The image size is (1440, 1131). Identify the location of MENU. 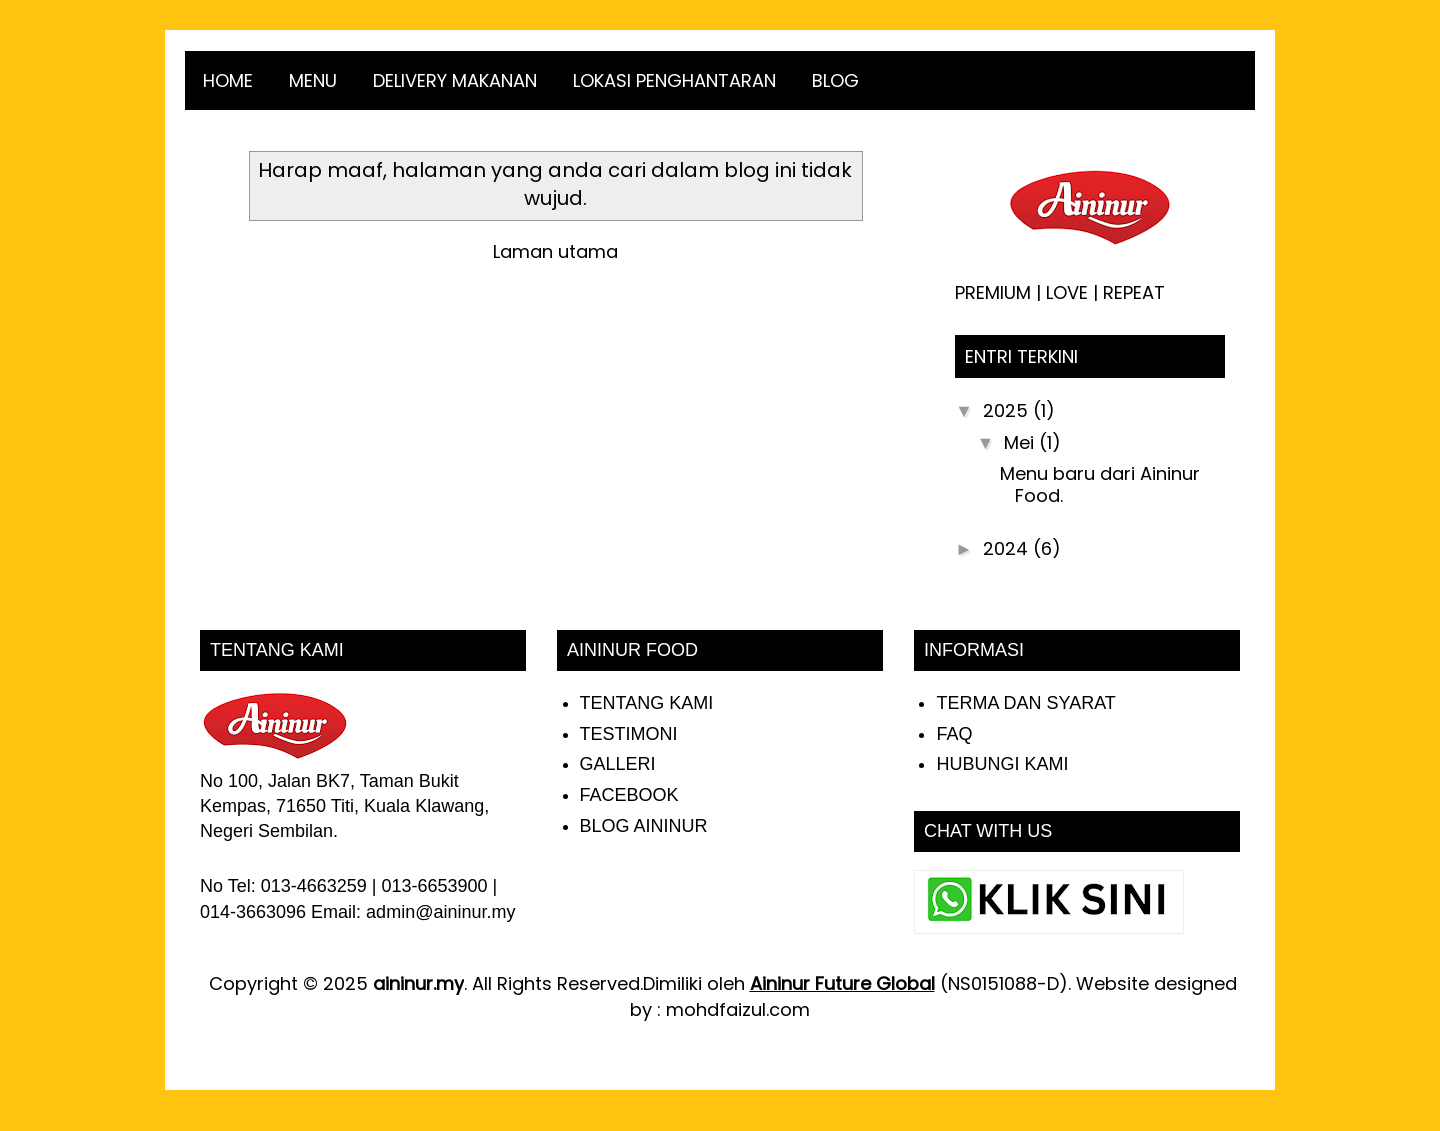
(313, 80).